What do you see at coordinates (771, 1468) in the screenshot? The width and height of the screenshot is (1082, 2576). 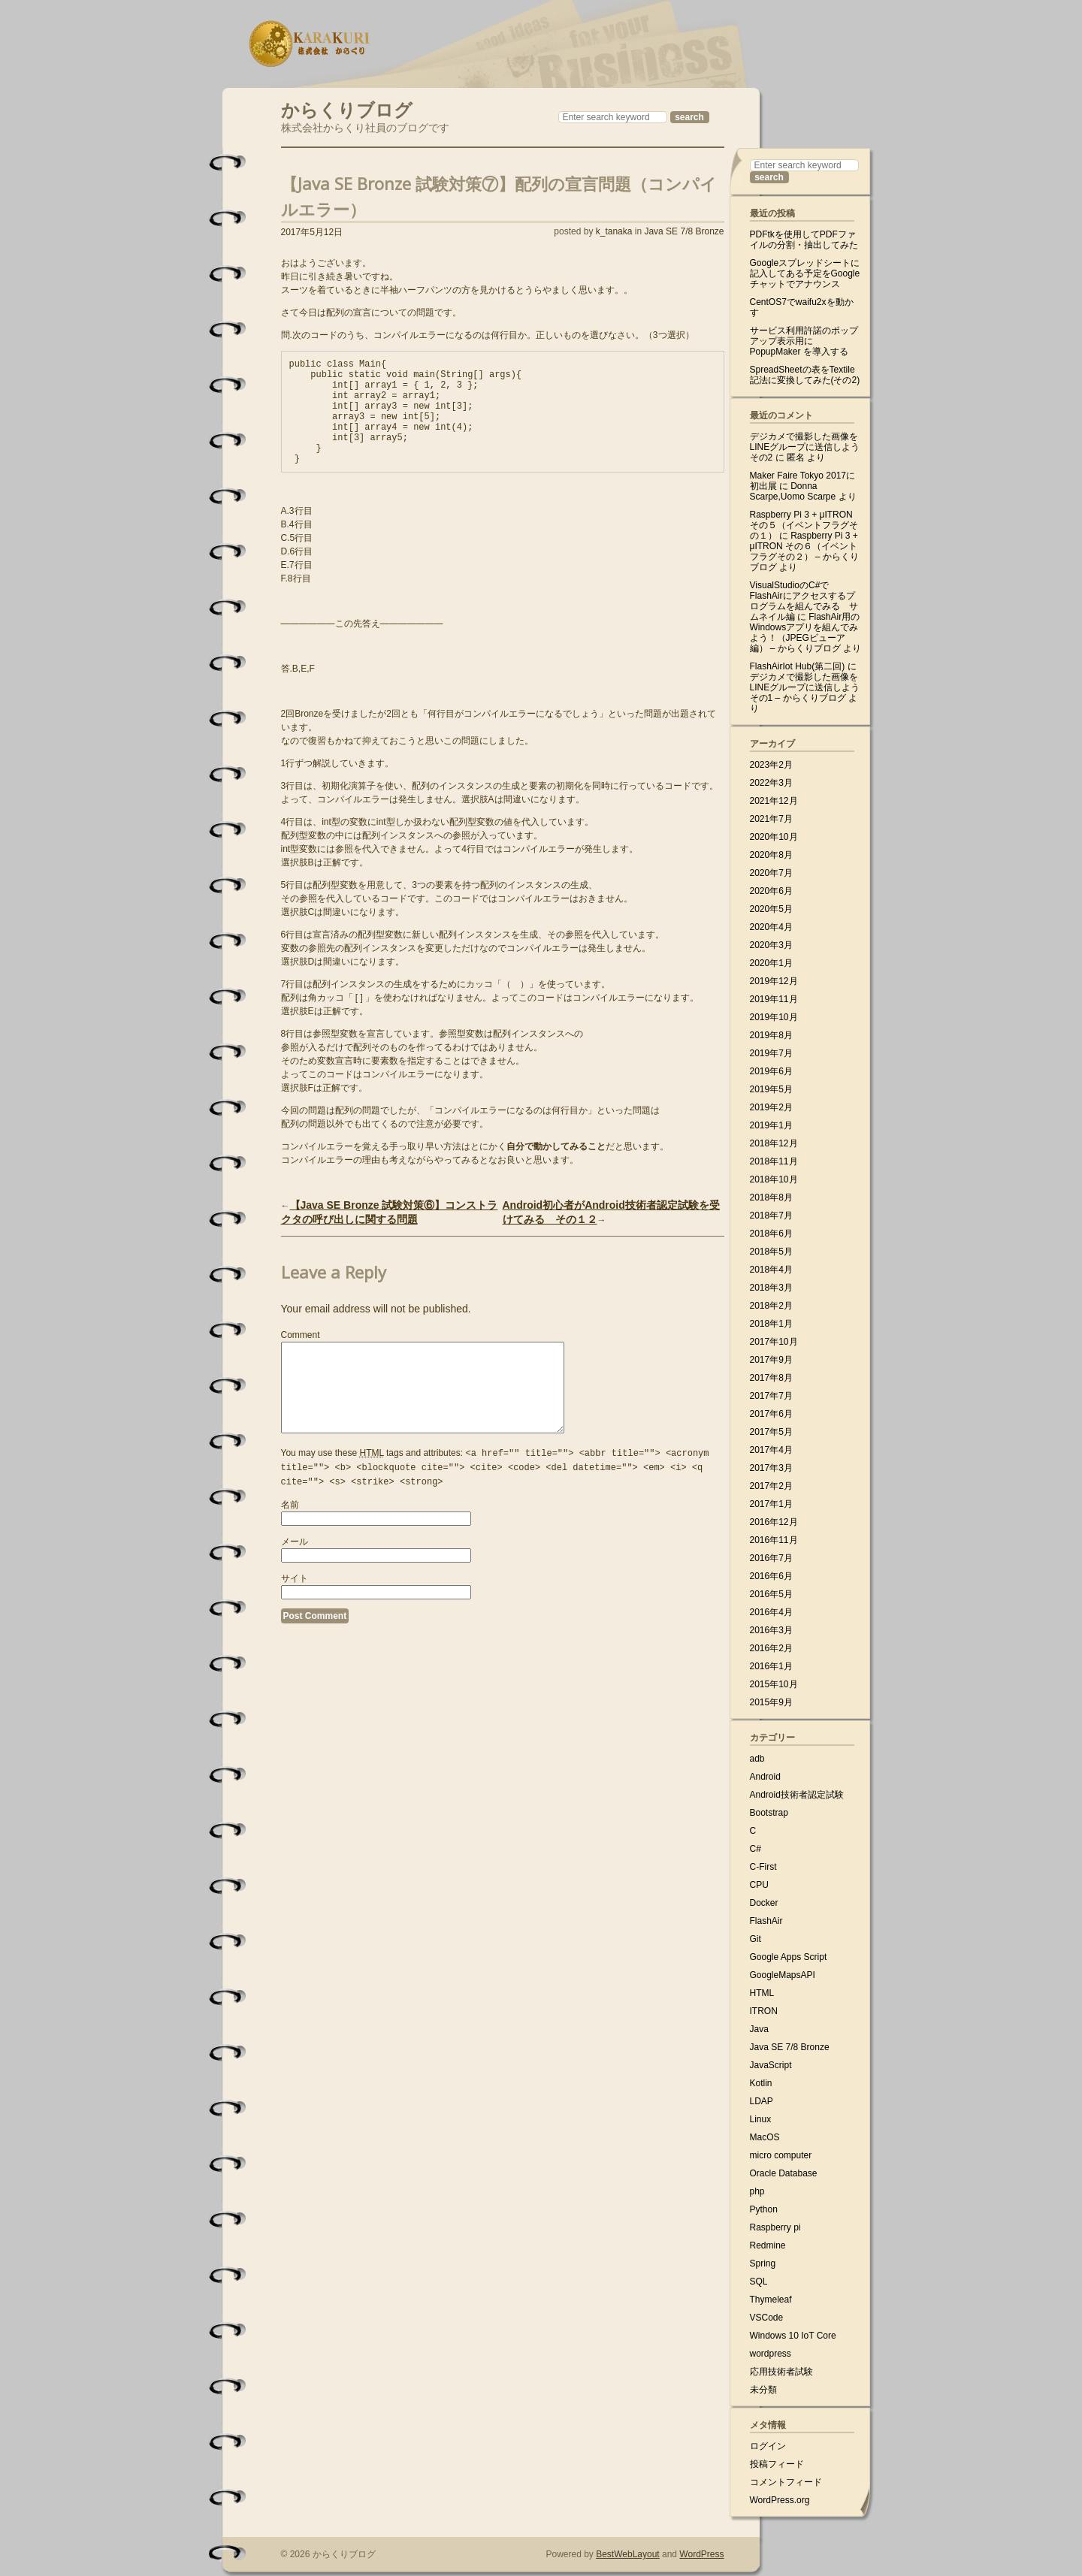 I see `2017年3月` at bounding box center [771, 1468].